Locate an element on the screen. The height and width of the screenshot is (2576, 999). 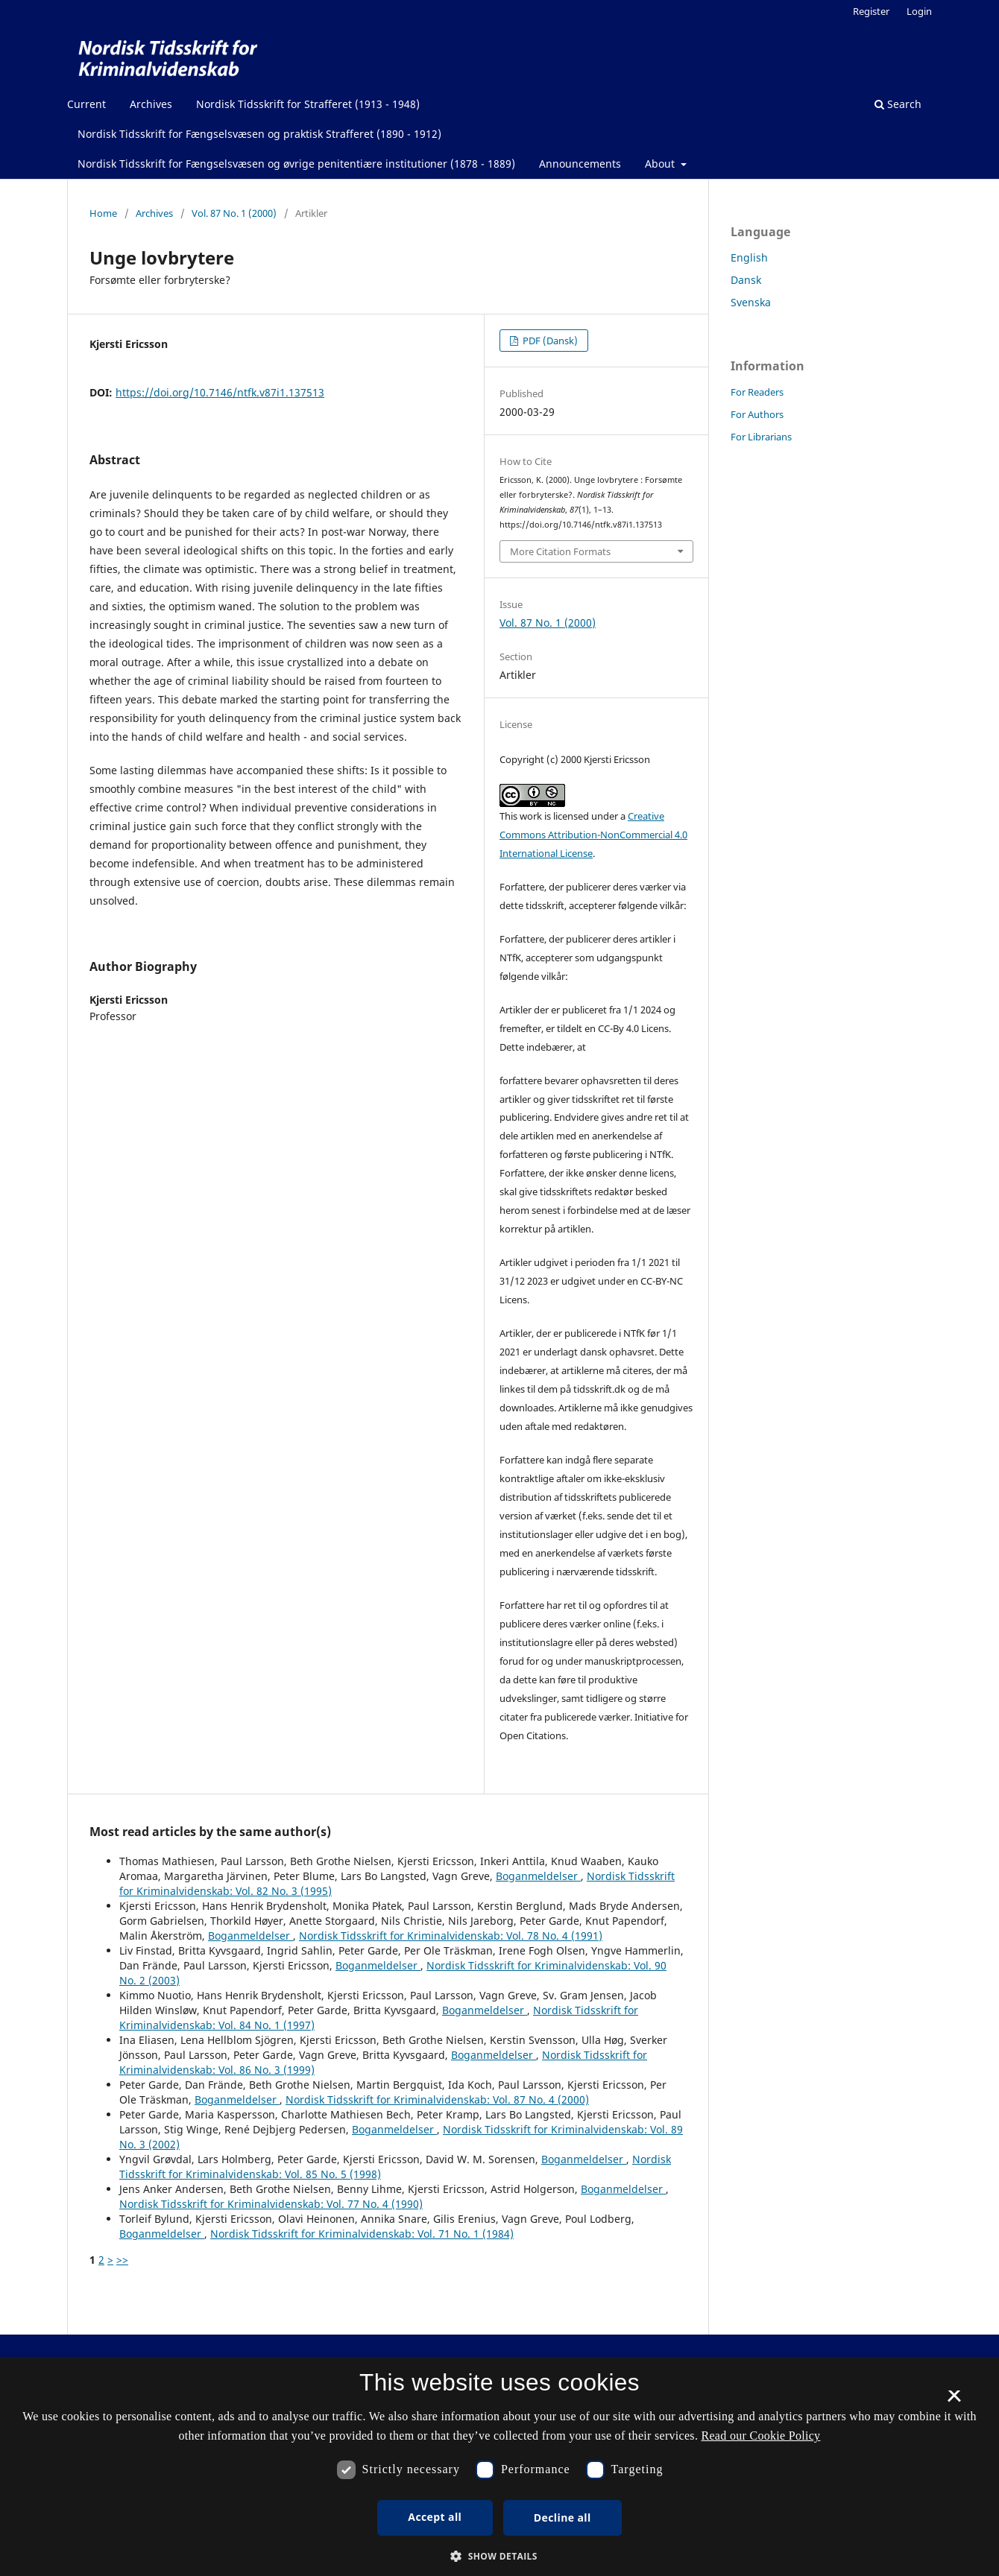
>> is located at coordinates (122, 2260).